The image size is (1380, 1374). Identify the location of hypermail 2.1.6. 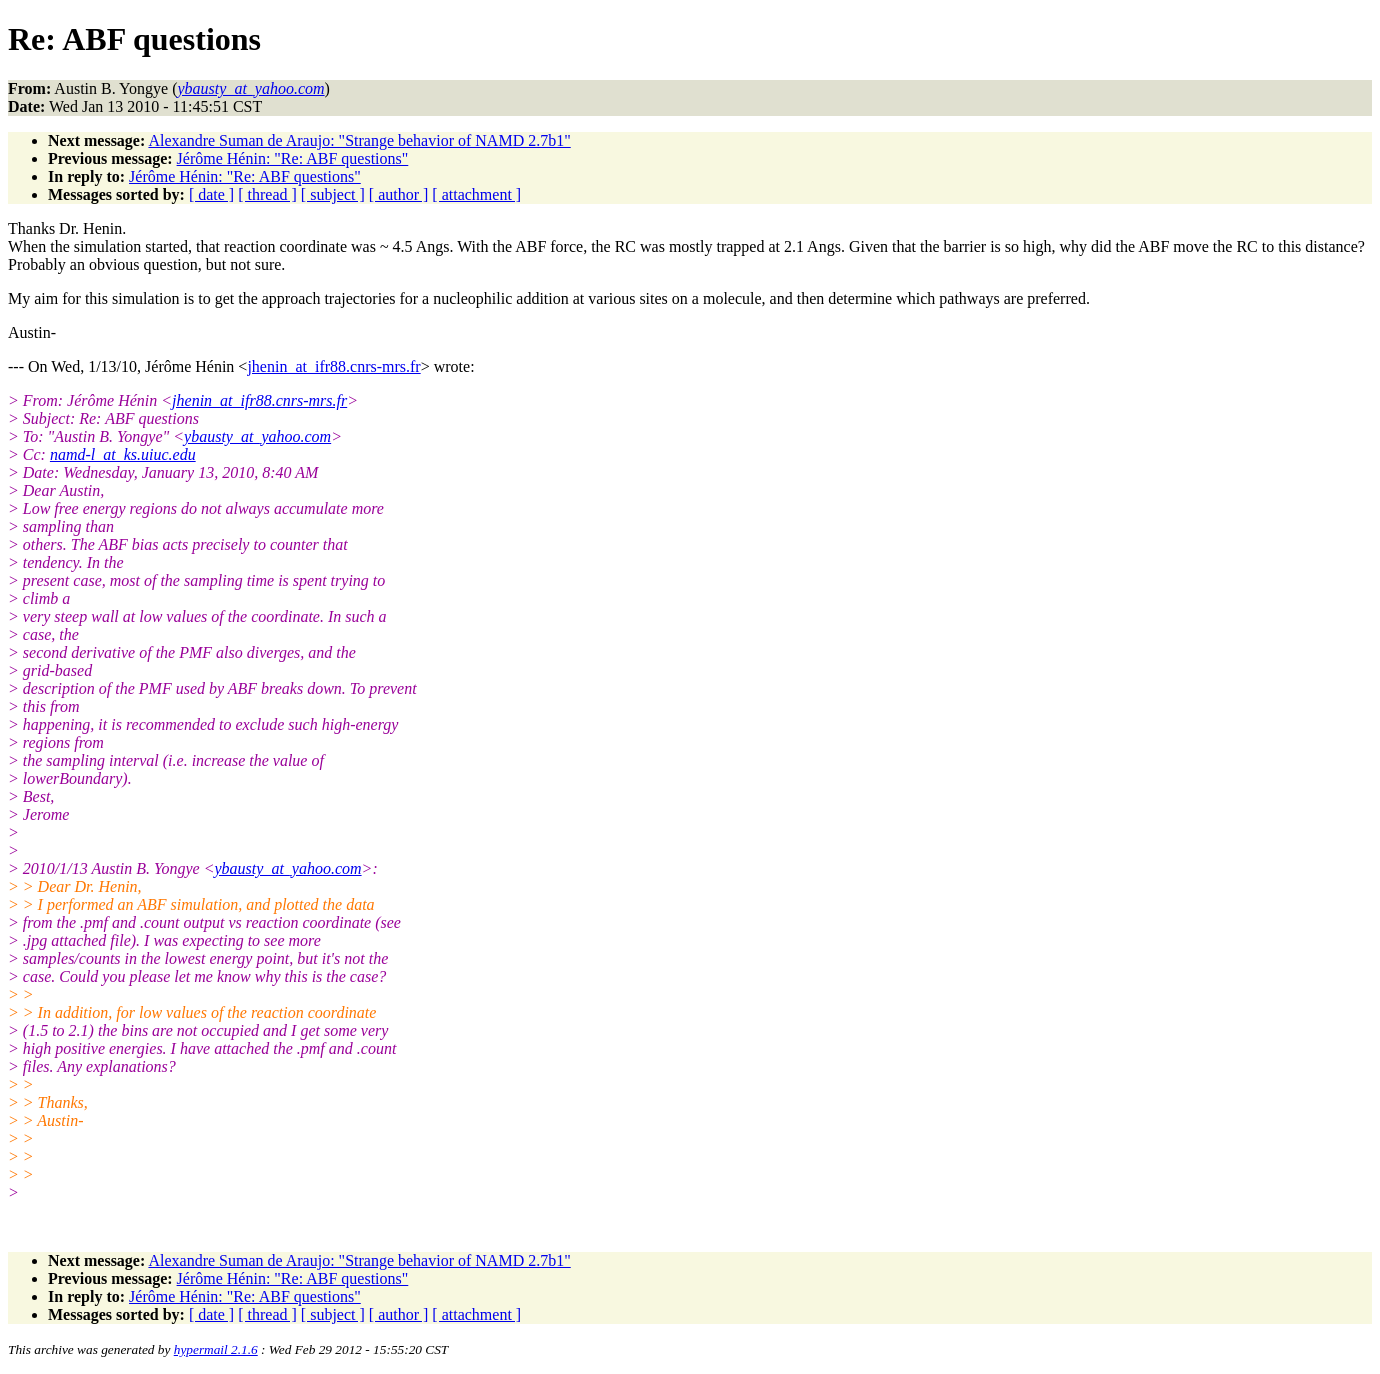
(216, 1349).